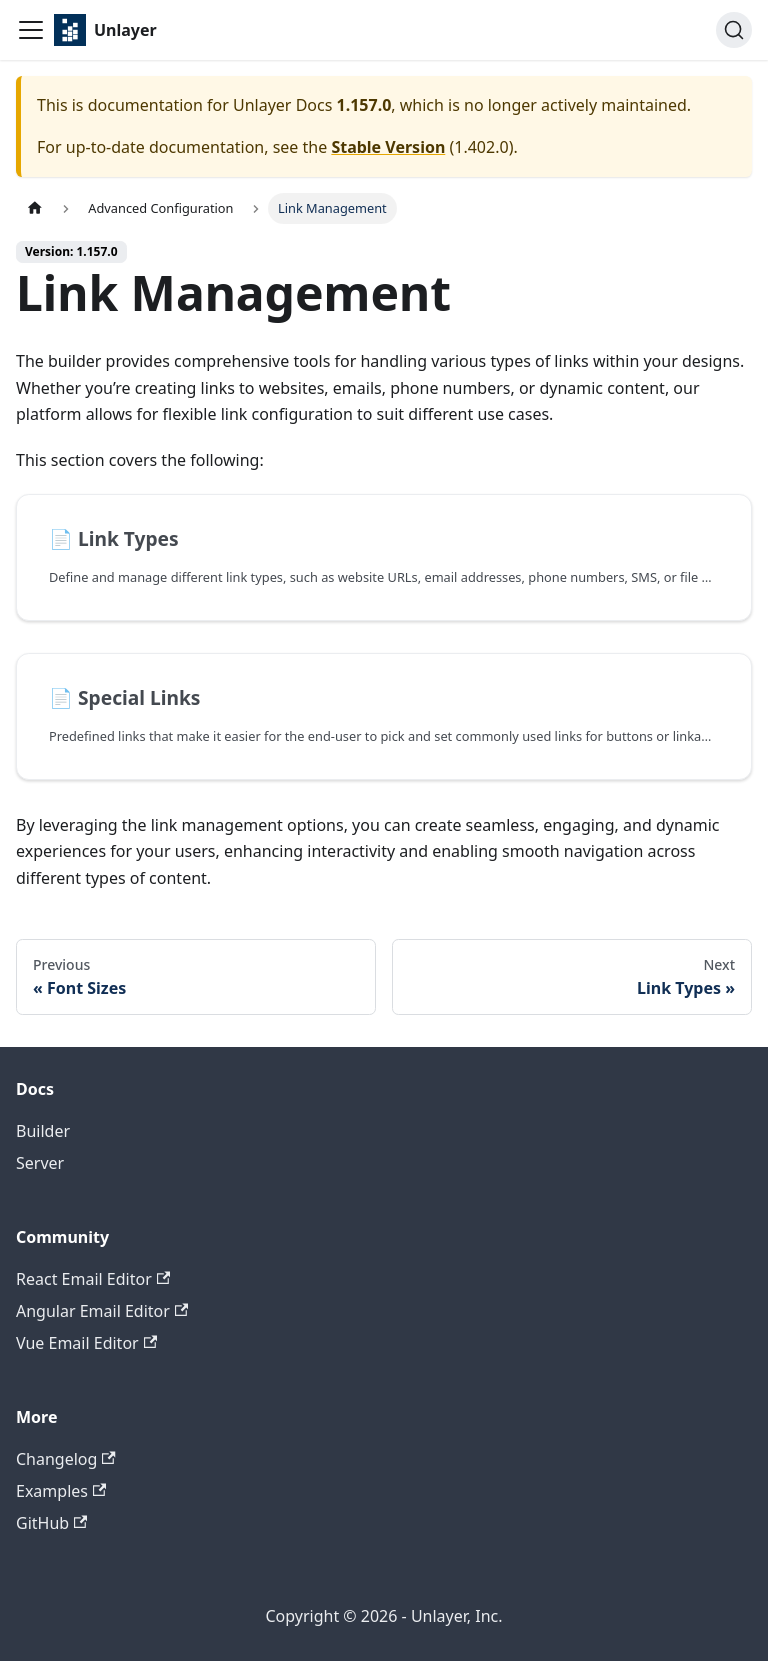 The width and height of the screenshot is (768, 1661). I want to click on React Email Editor, so click(93, 1279).